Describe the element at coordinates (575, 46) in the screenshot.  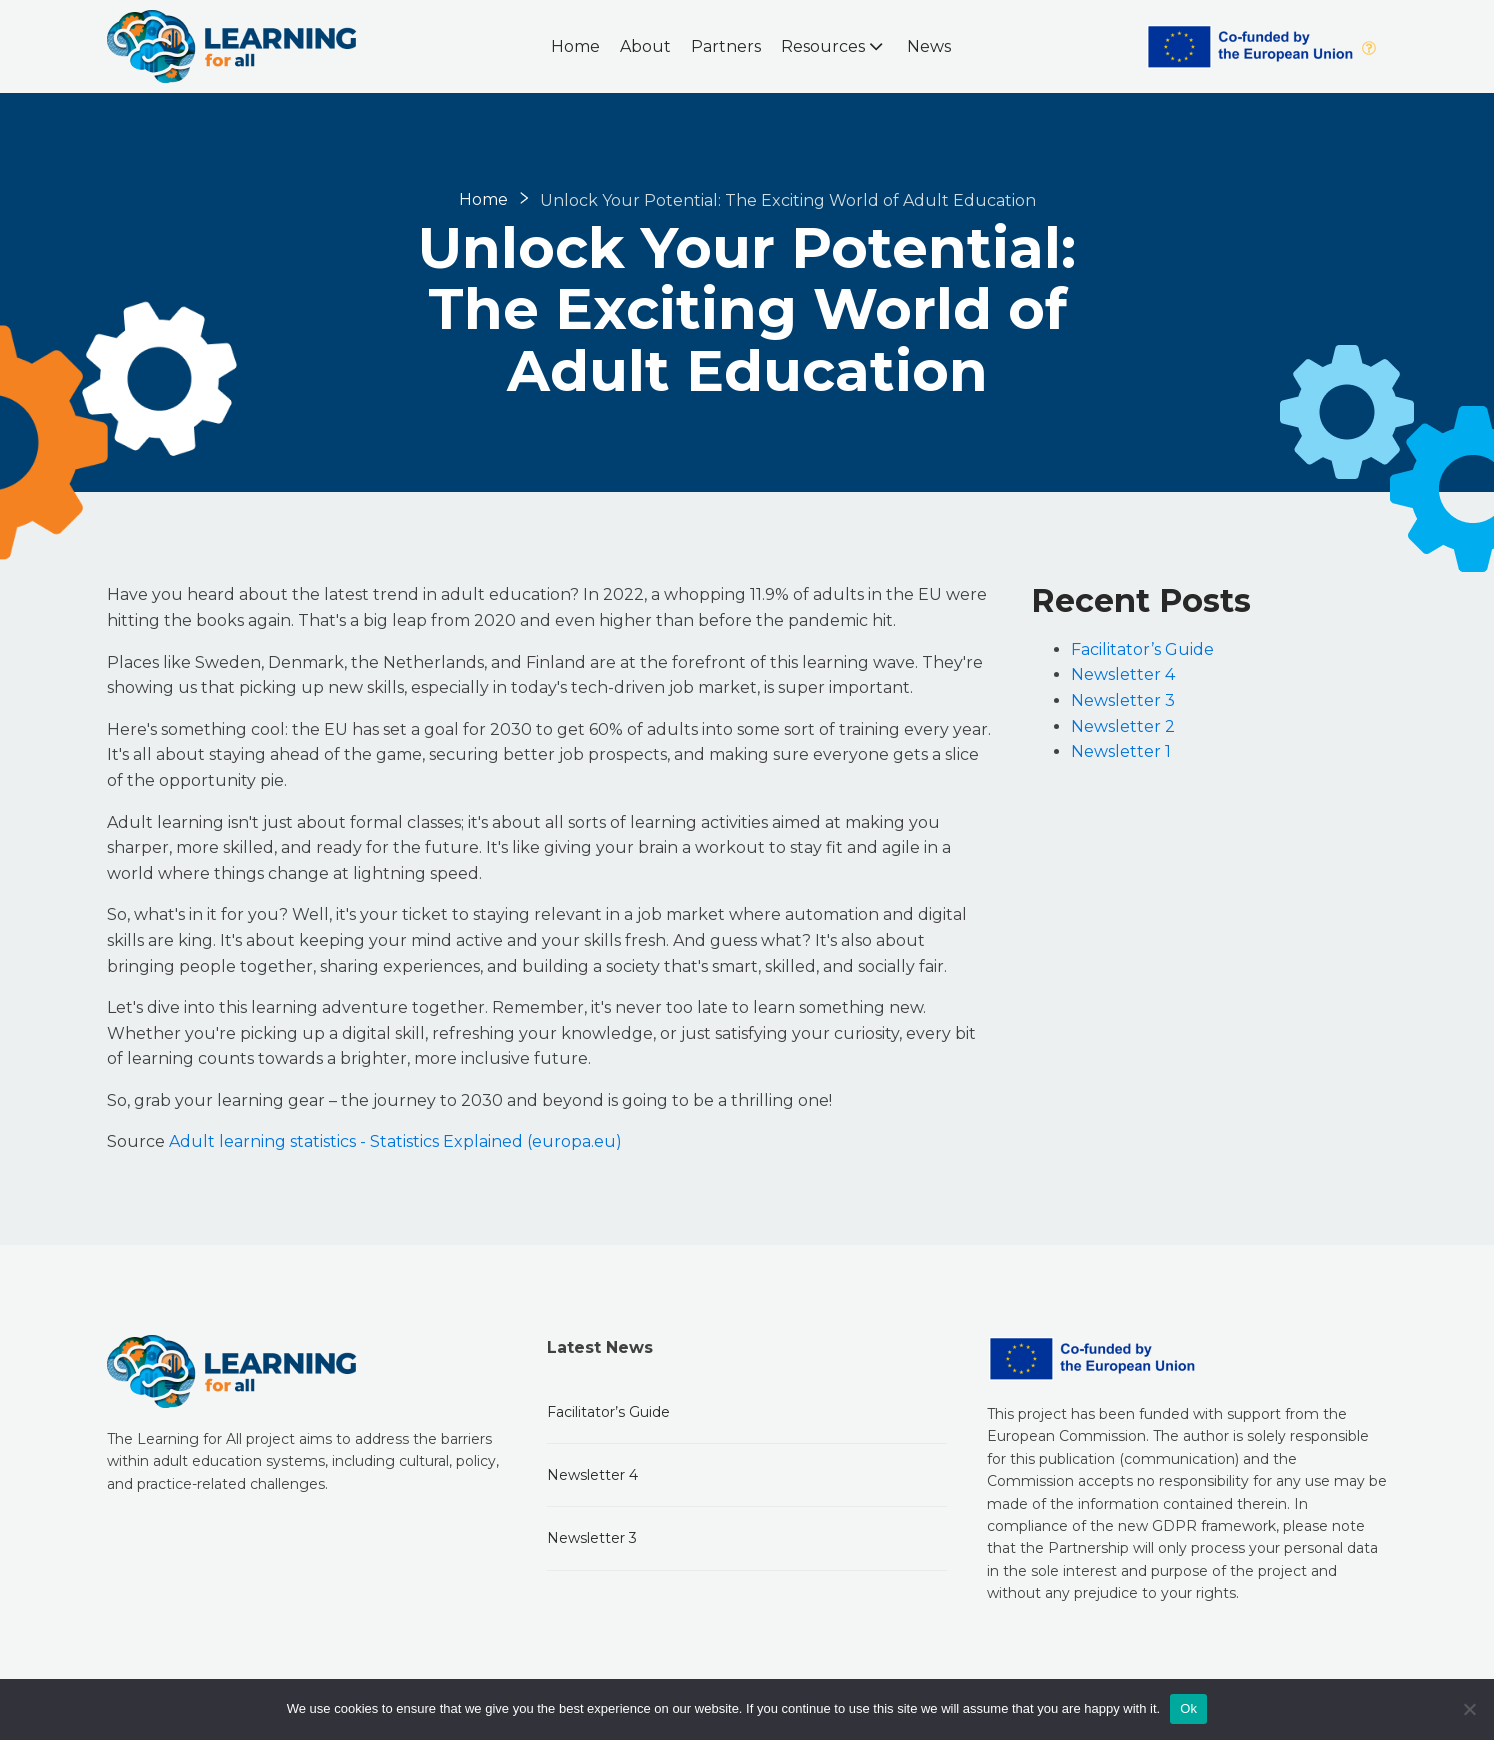
I see `Home` at that location.